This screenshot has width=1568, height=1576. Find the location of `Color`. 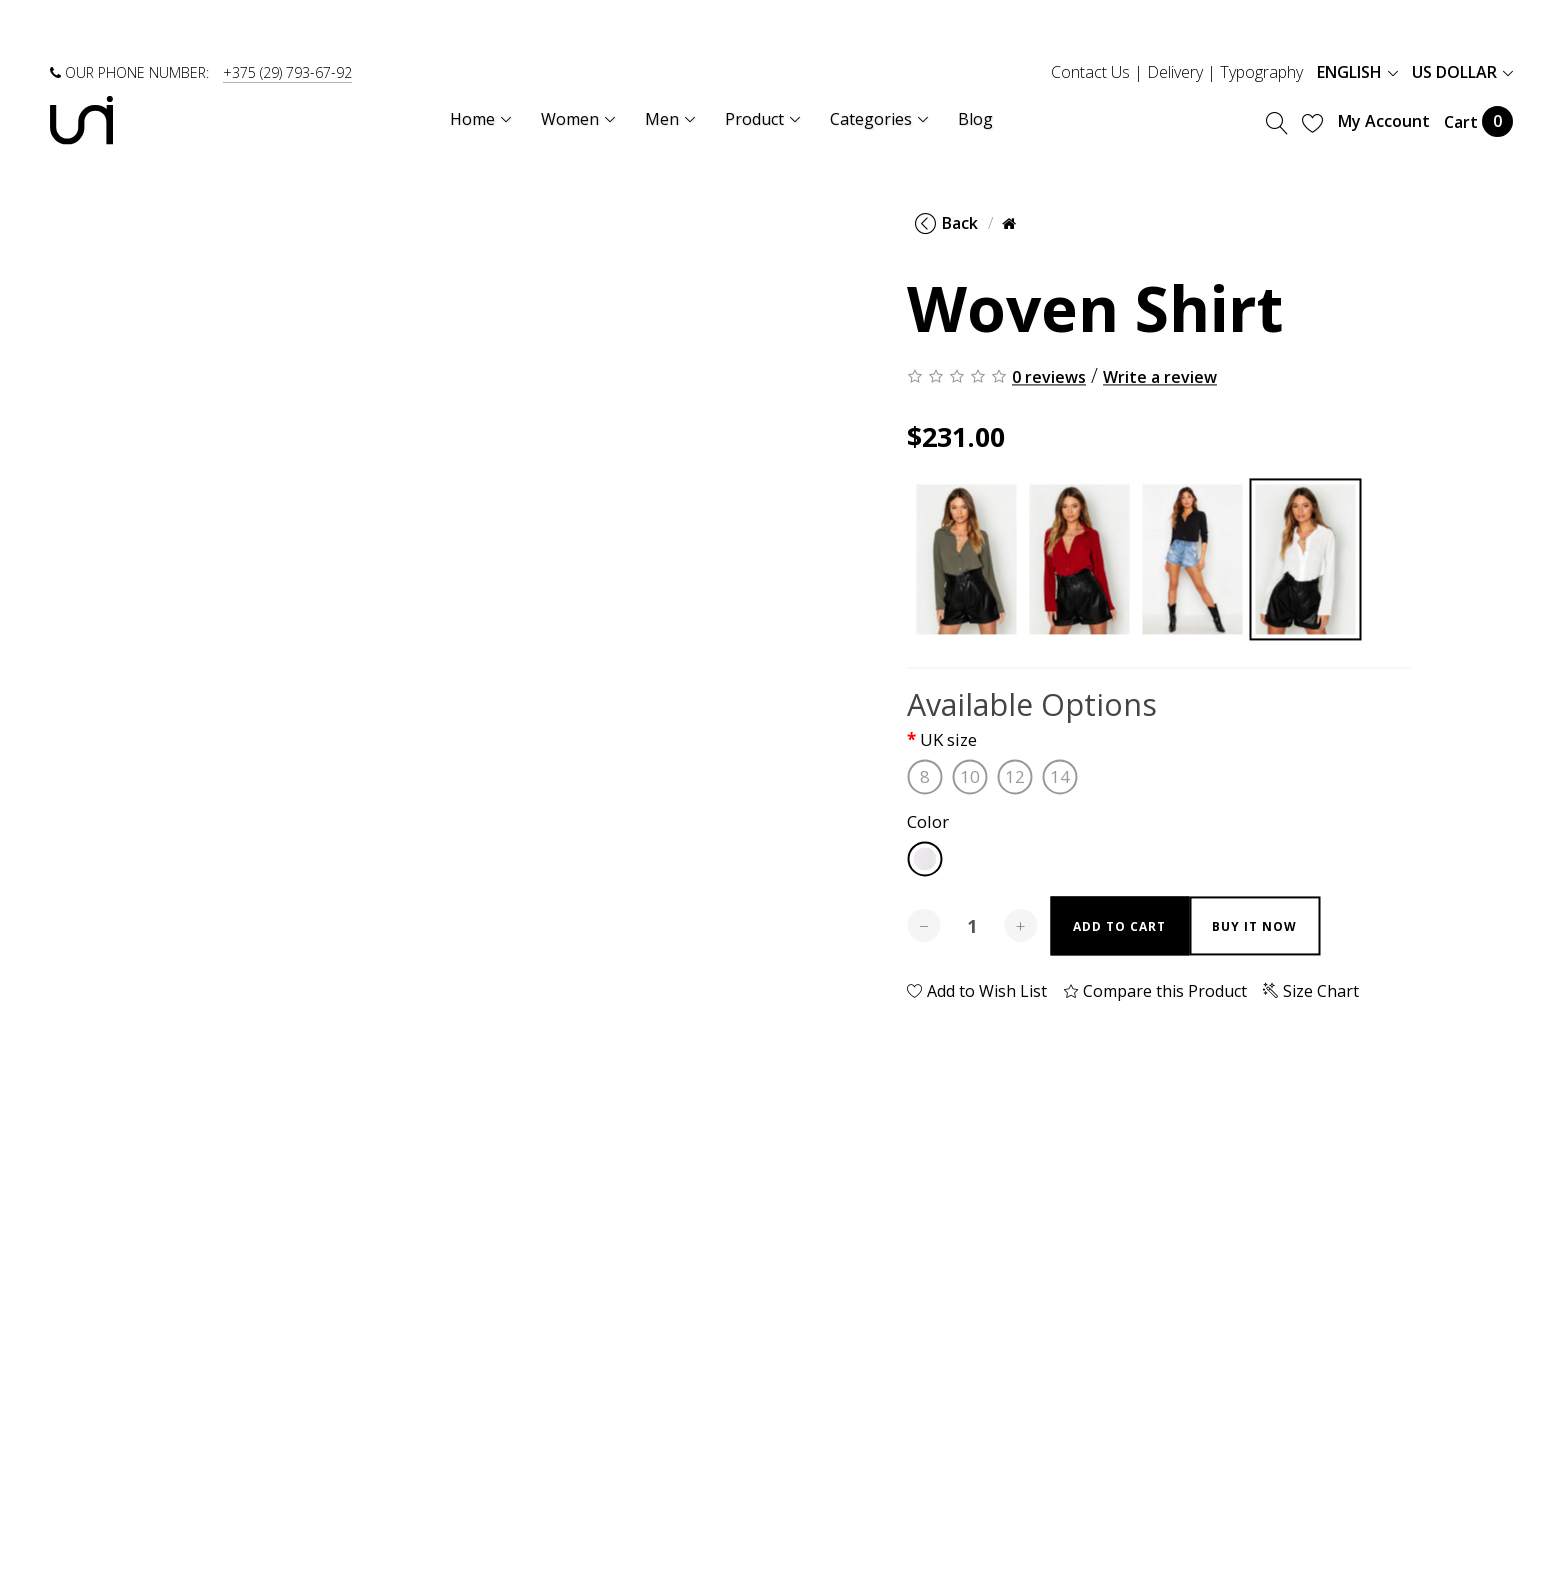

Color is located at coordinates (928, 822).